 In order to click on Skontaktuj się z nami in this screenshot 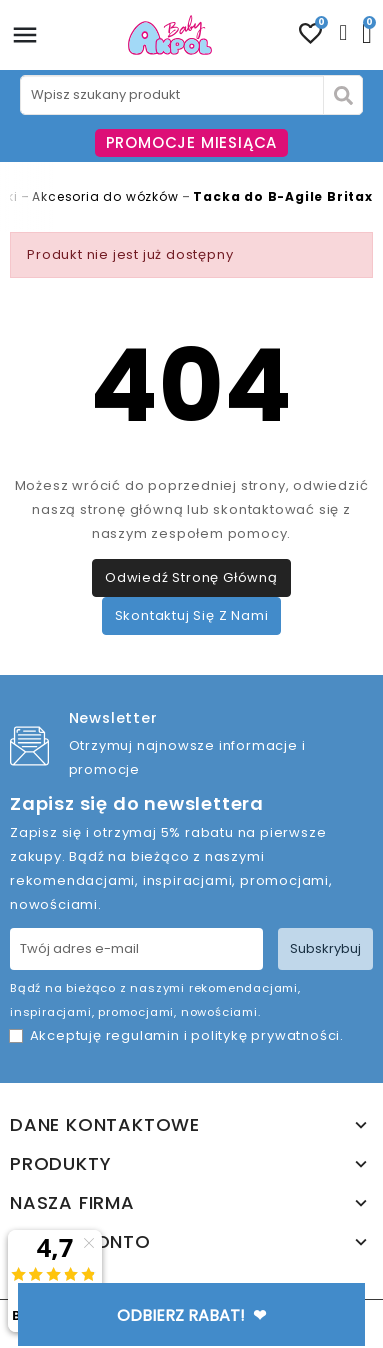, I will do `click(192, 615)`.